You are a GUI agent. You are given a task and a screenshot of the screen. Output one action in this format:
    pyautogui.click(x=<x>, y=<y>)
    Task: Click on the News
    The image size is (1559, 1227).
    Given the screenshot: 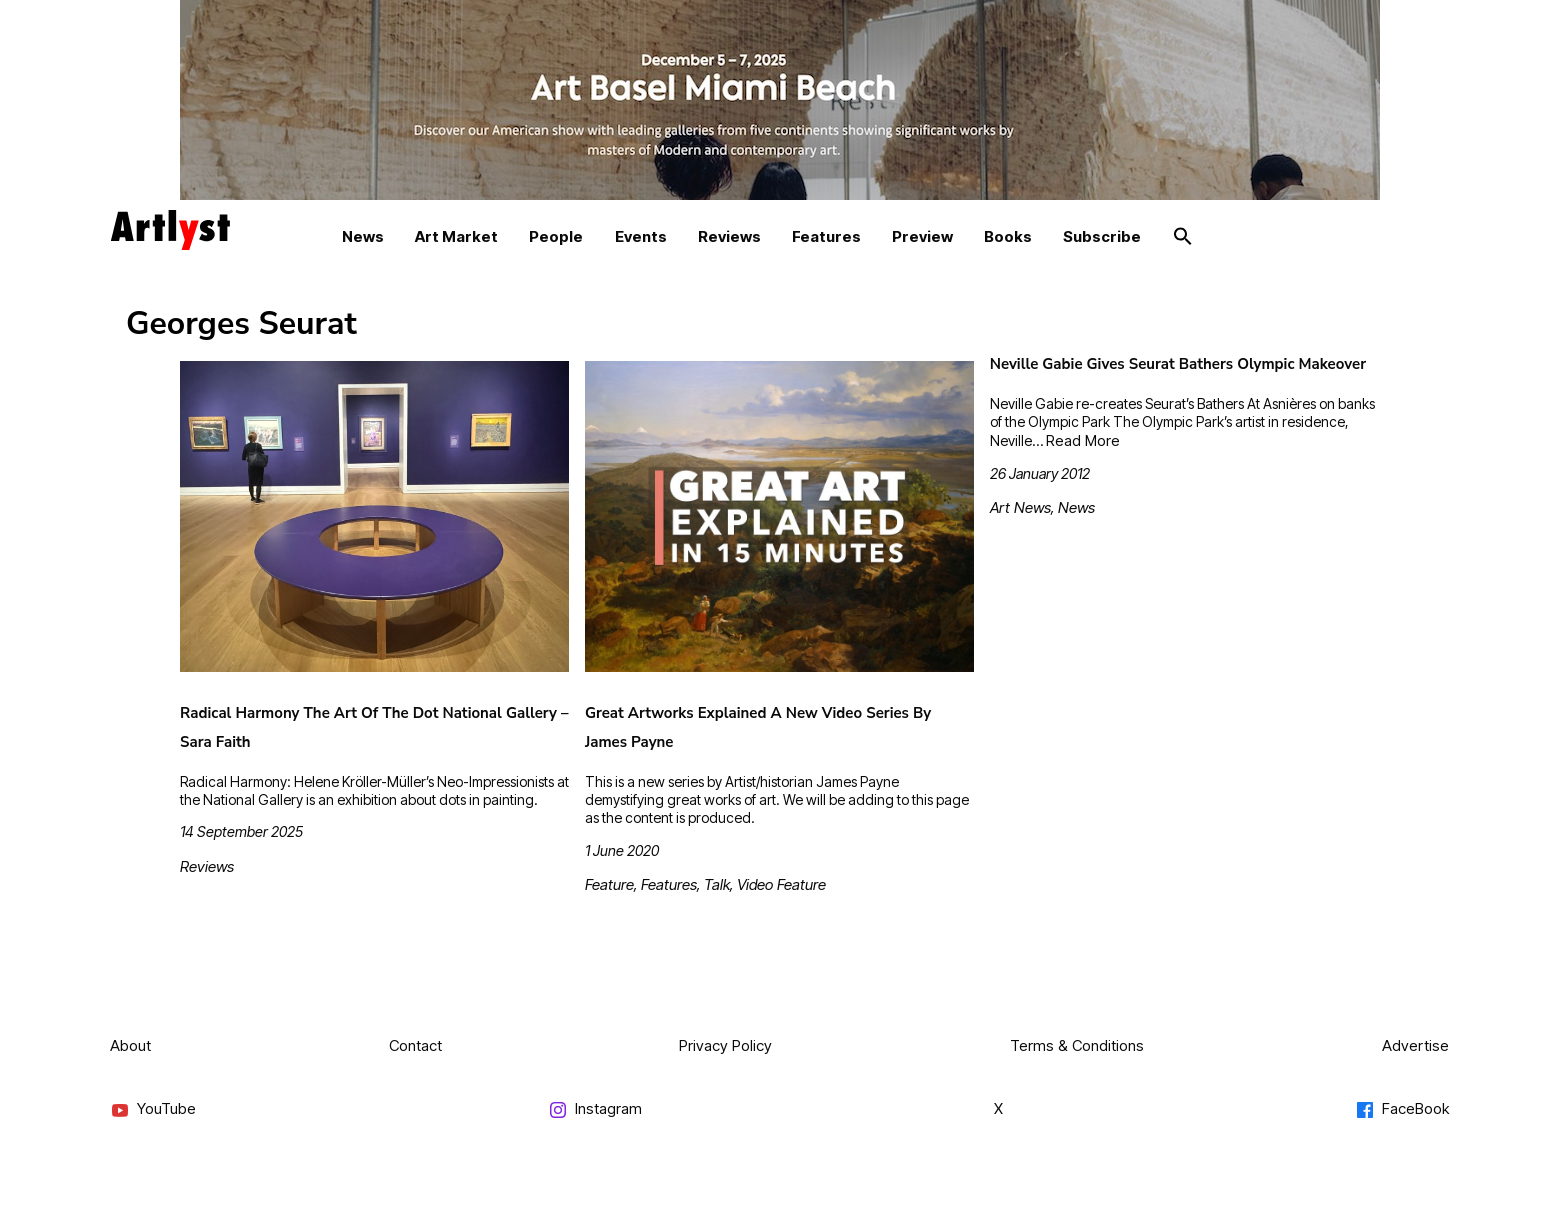 What is the action you would take?
    pyautogui.click(x=363, y=236)
    